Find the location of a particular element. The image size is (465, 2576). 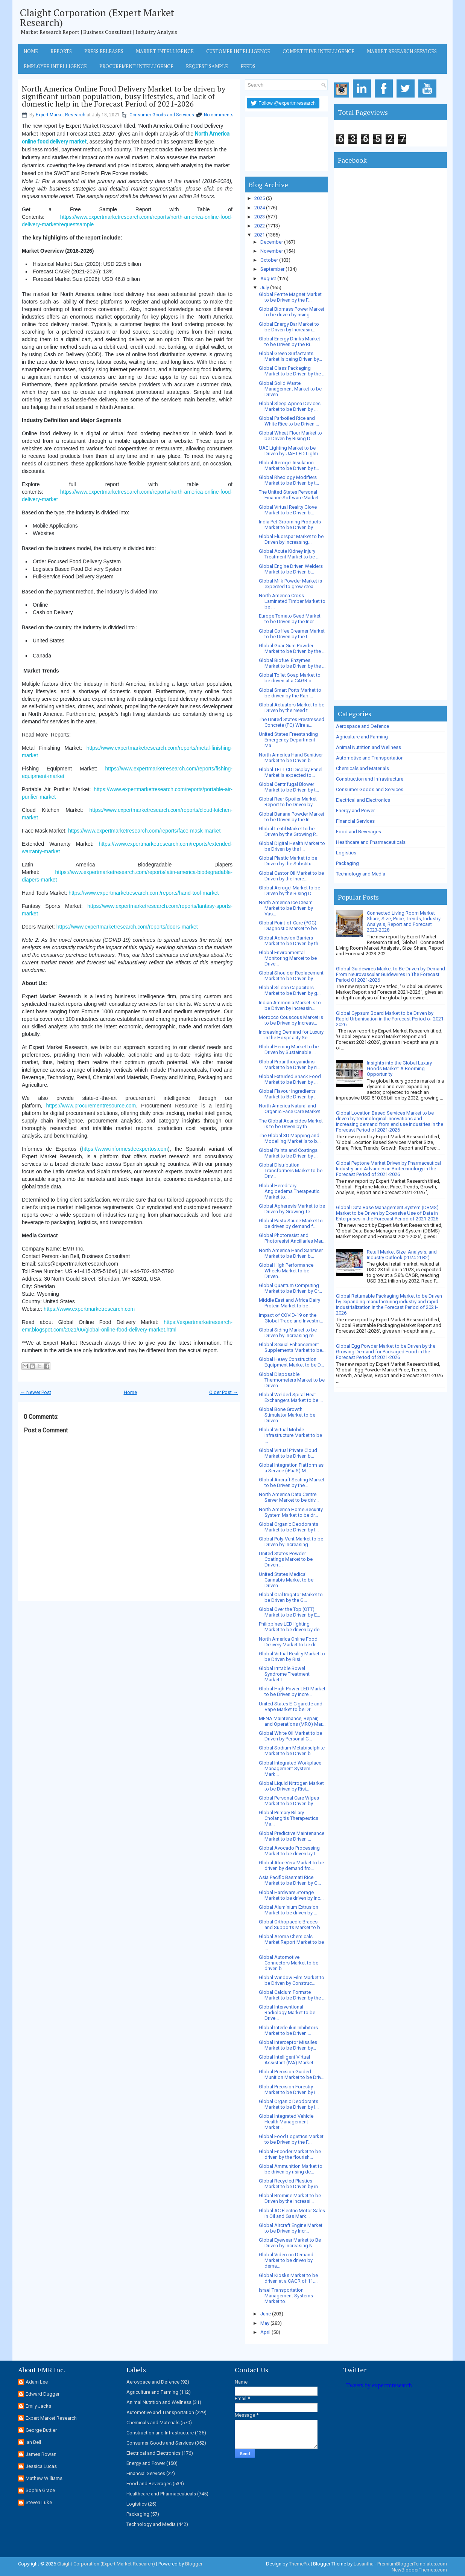

Global High Performance Wheels Market to be Driven... is located at coordinates (286, 1270).